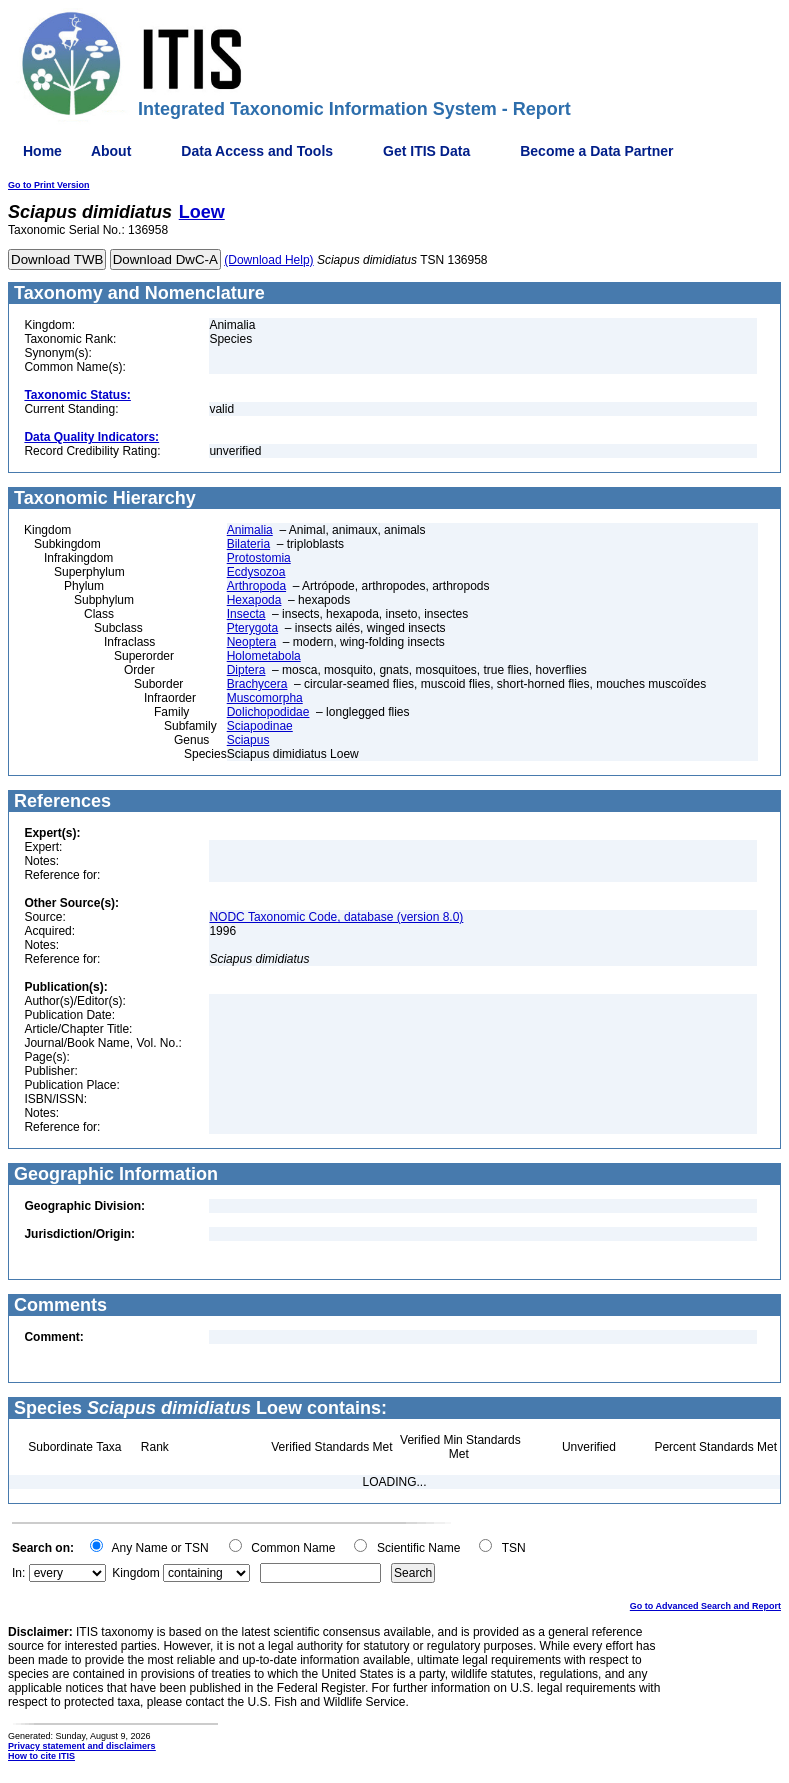  I want to click on Ecdysozoa, so click(256, 572).